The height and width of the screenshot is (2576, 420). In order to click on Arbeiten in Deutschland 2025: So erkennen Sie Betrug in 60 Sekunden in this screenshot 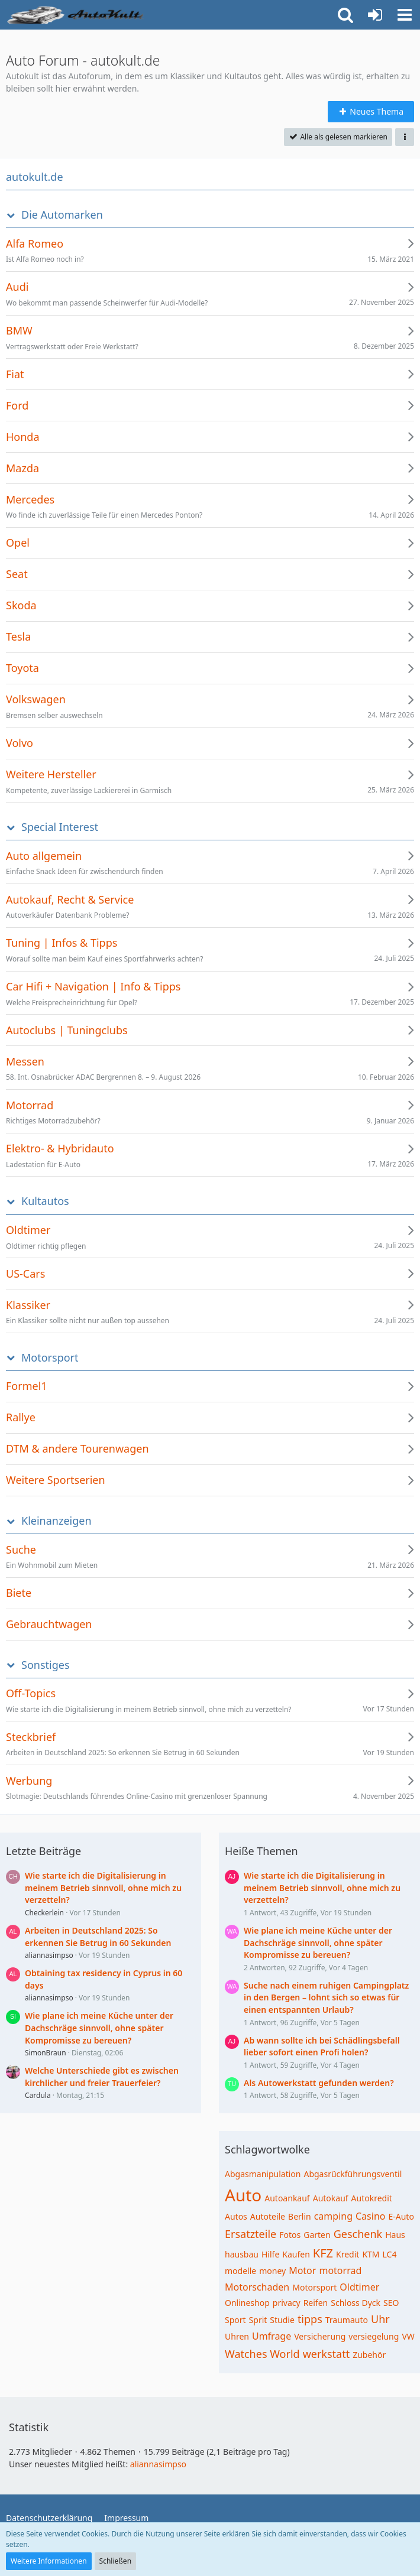, I will do `click(98, 1936)`.